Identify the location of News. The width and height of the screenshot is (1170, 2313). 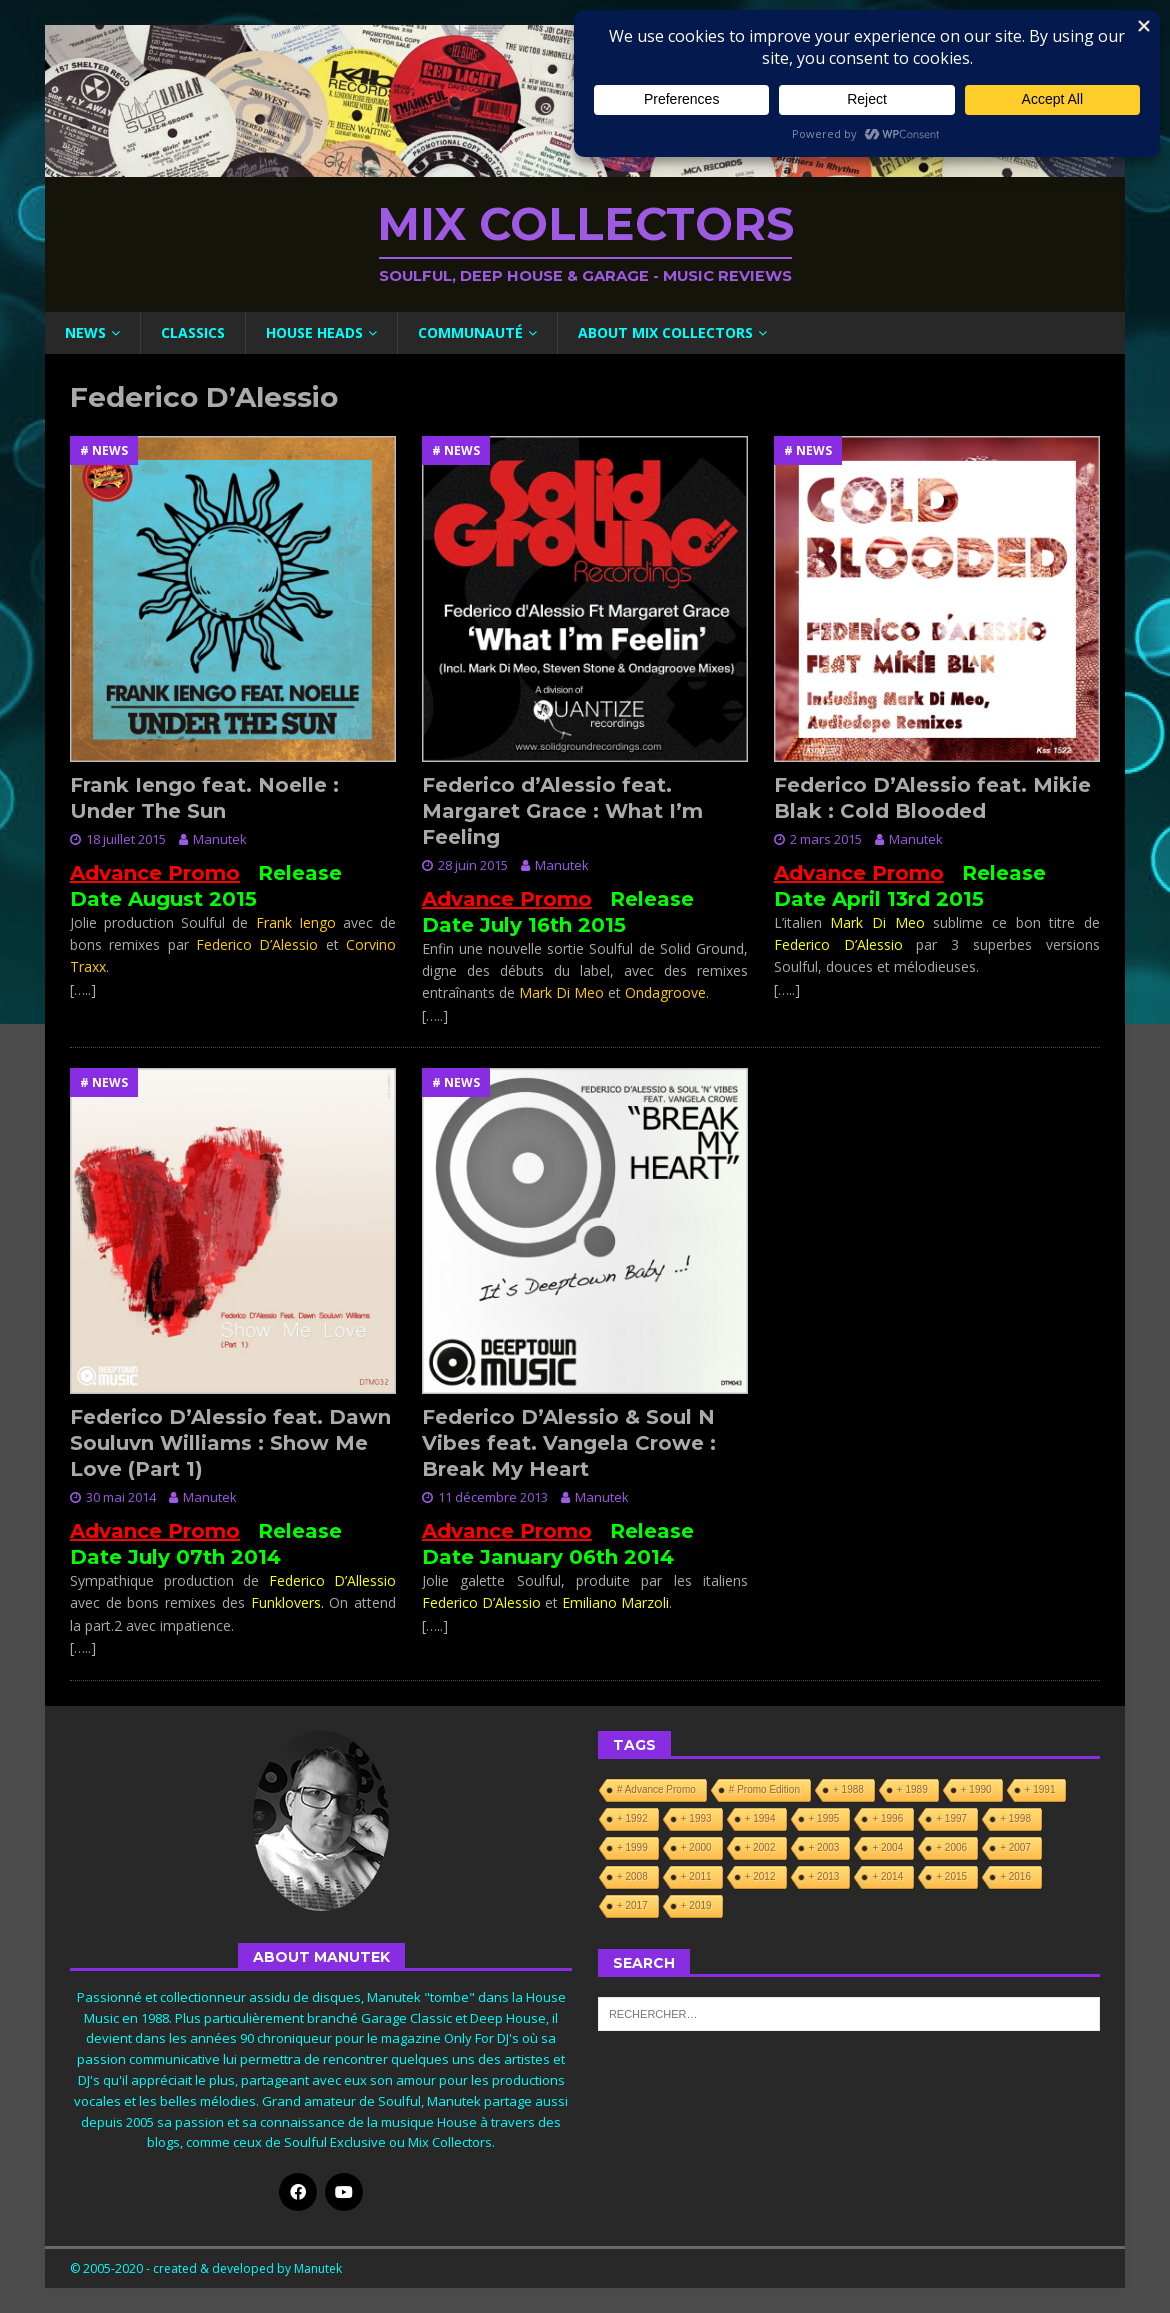
(85, 332).